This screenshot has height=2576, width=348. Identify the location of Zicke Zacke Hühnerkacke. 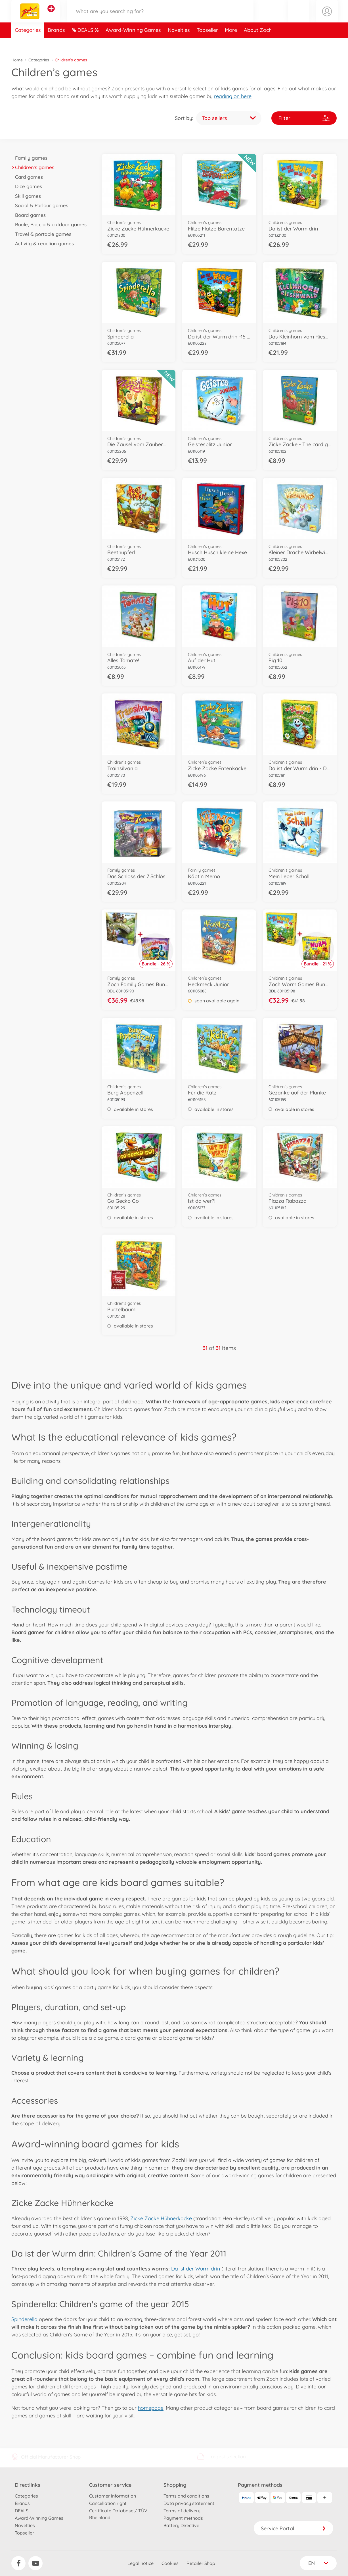
(161, 2218).